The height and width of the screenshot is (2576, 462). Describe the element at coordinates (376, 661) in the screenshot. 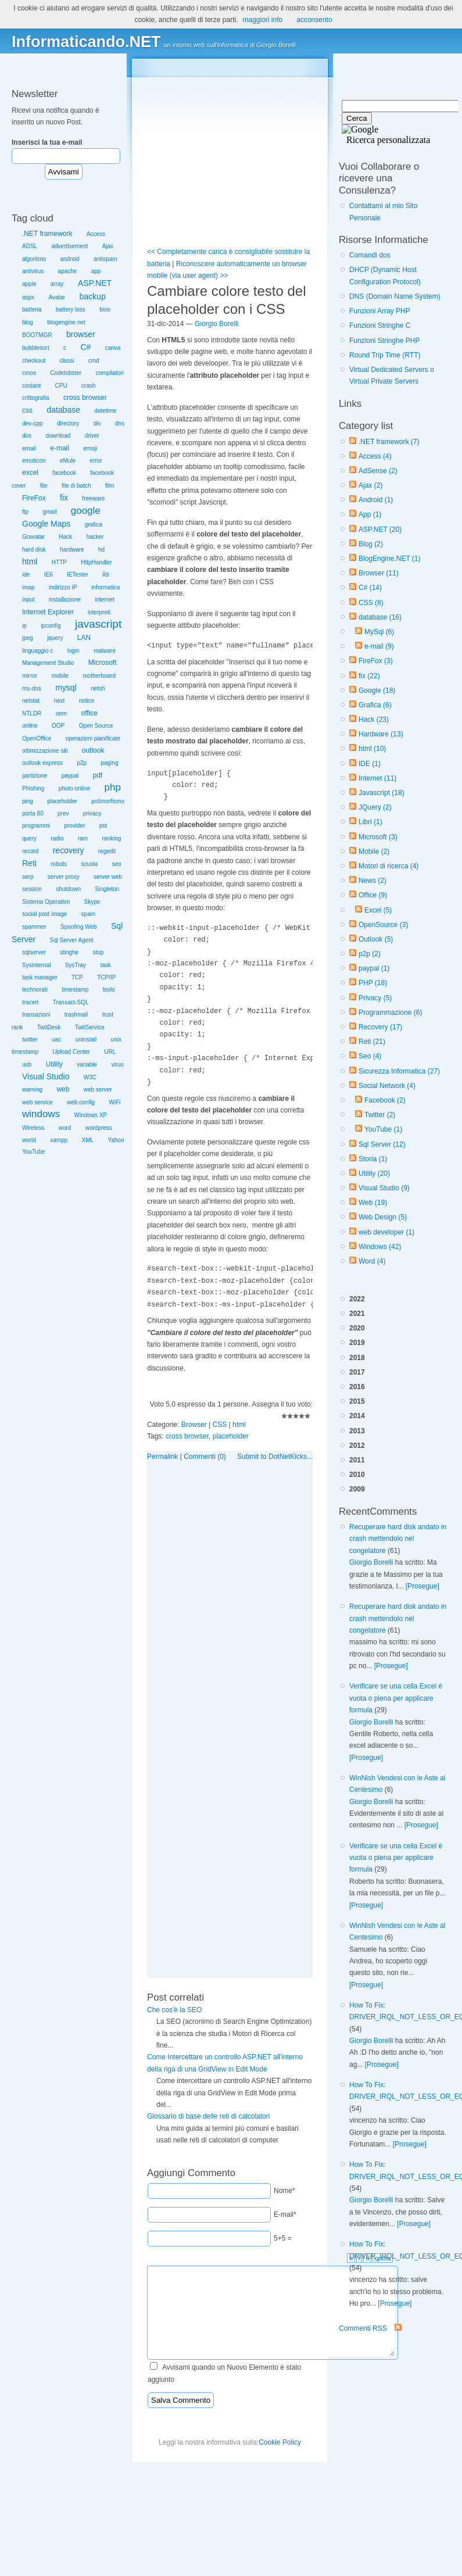

I see `FireFox (3)` at that location.